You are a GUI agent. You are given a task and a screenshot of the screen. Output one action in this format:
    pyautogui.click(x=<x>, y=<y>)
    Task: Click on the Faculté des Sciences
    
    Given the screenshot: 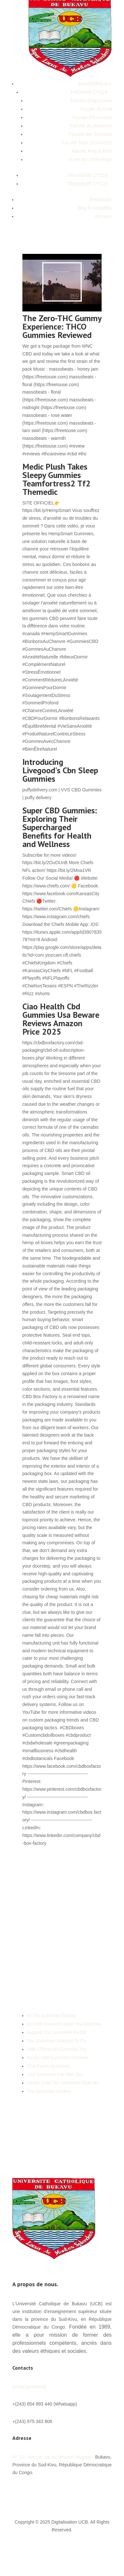 What is the action you would take?
    pyautogui.click(x=90, y=134)
    